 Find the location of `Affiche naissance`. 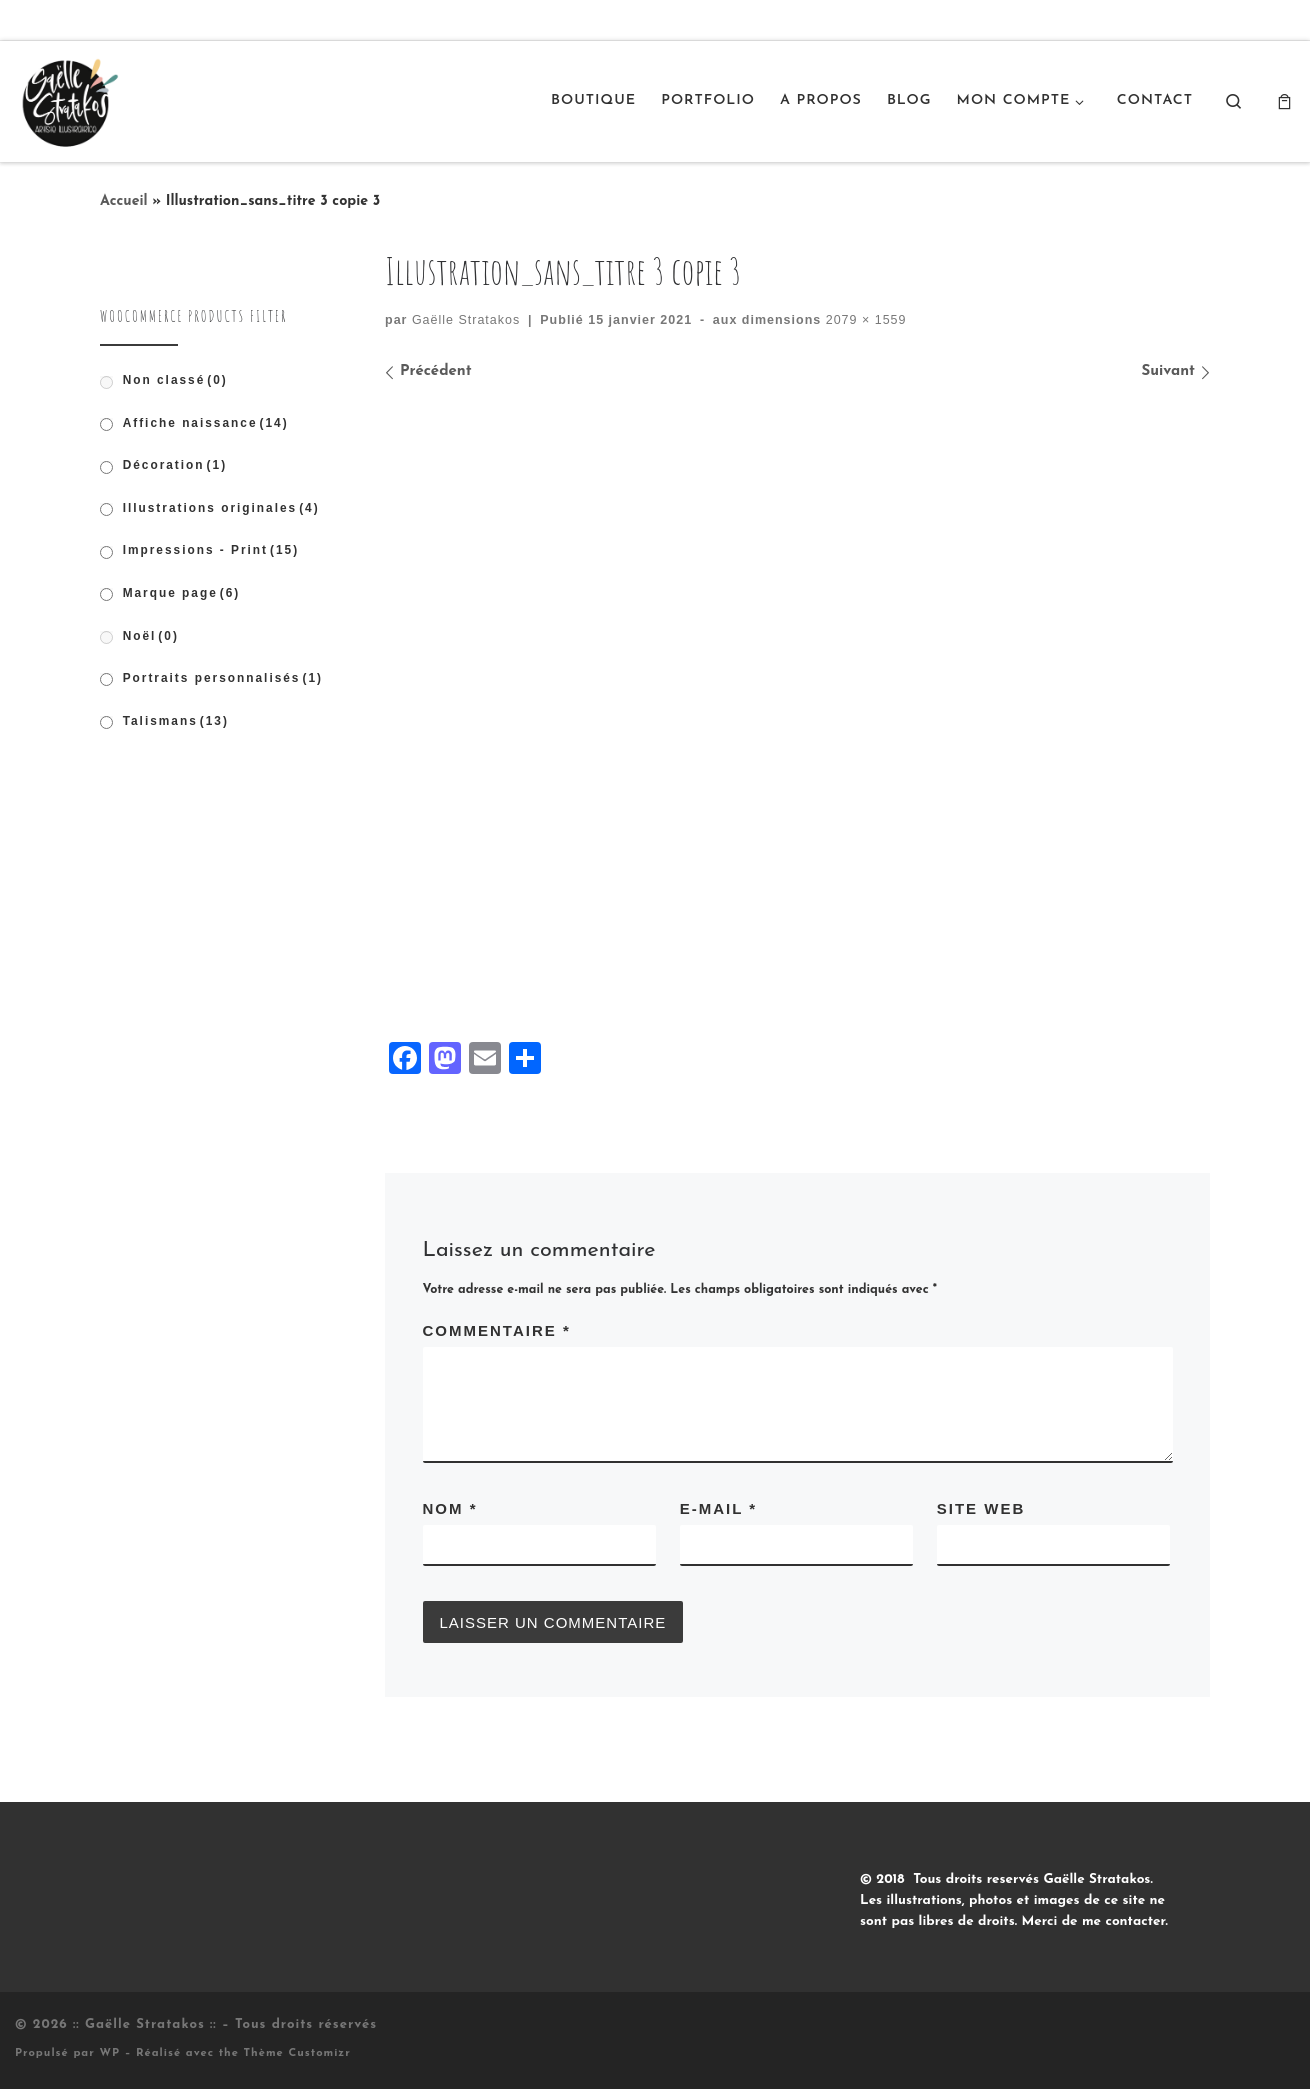

Affiche naissance is located at coordinates (206, 423).